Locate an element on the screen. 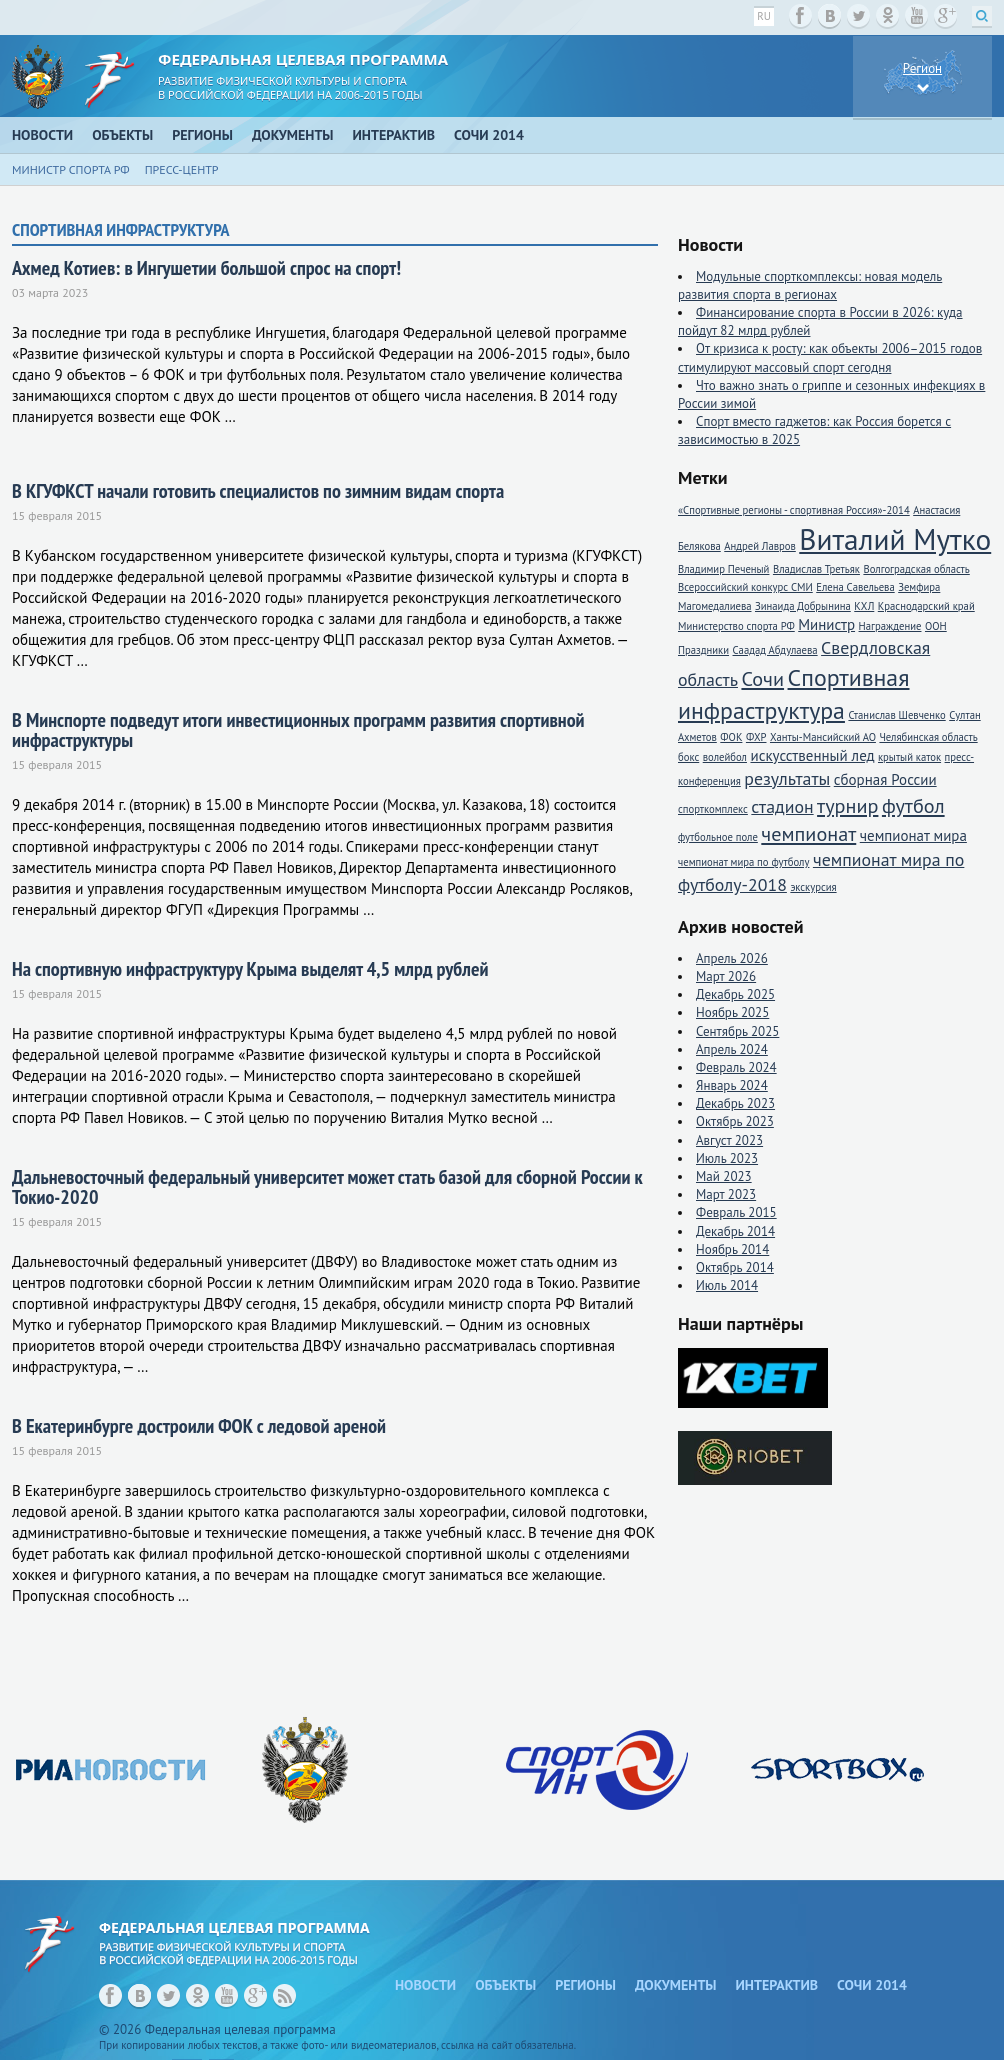  ru is located at coordinates (764, 16).